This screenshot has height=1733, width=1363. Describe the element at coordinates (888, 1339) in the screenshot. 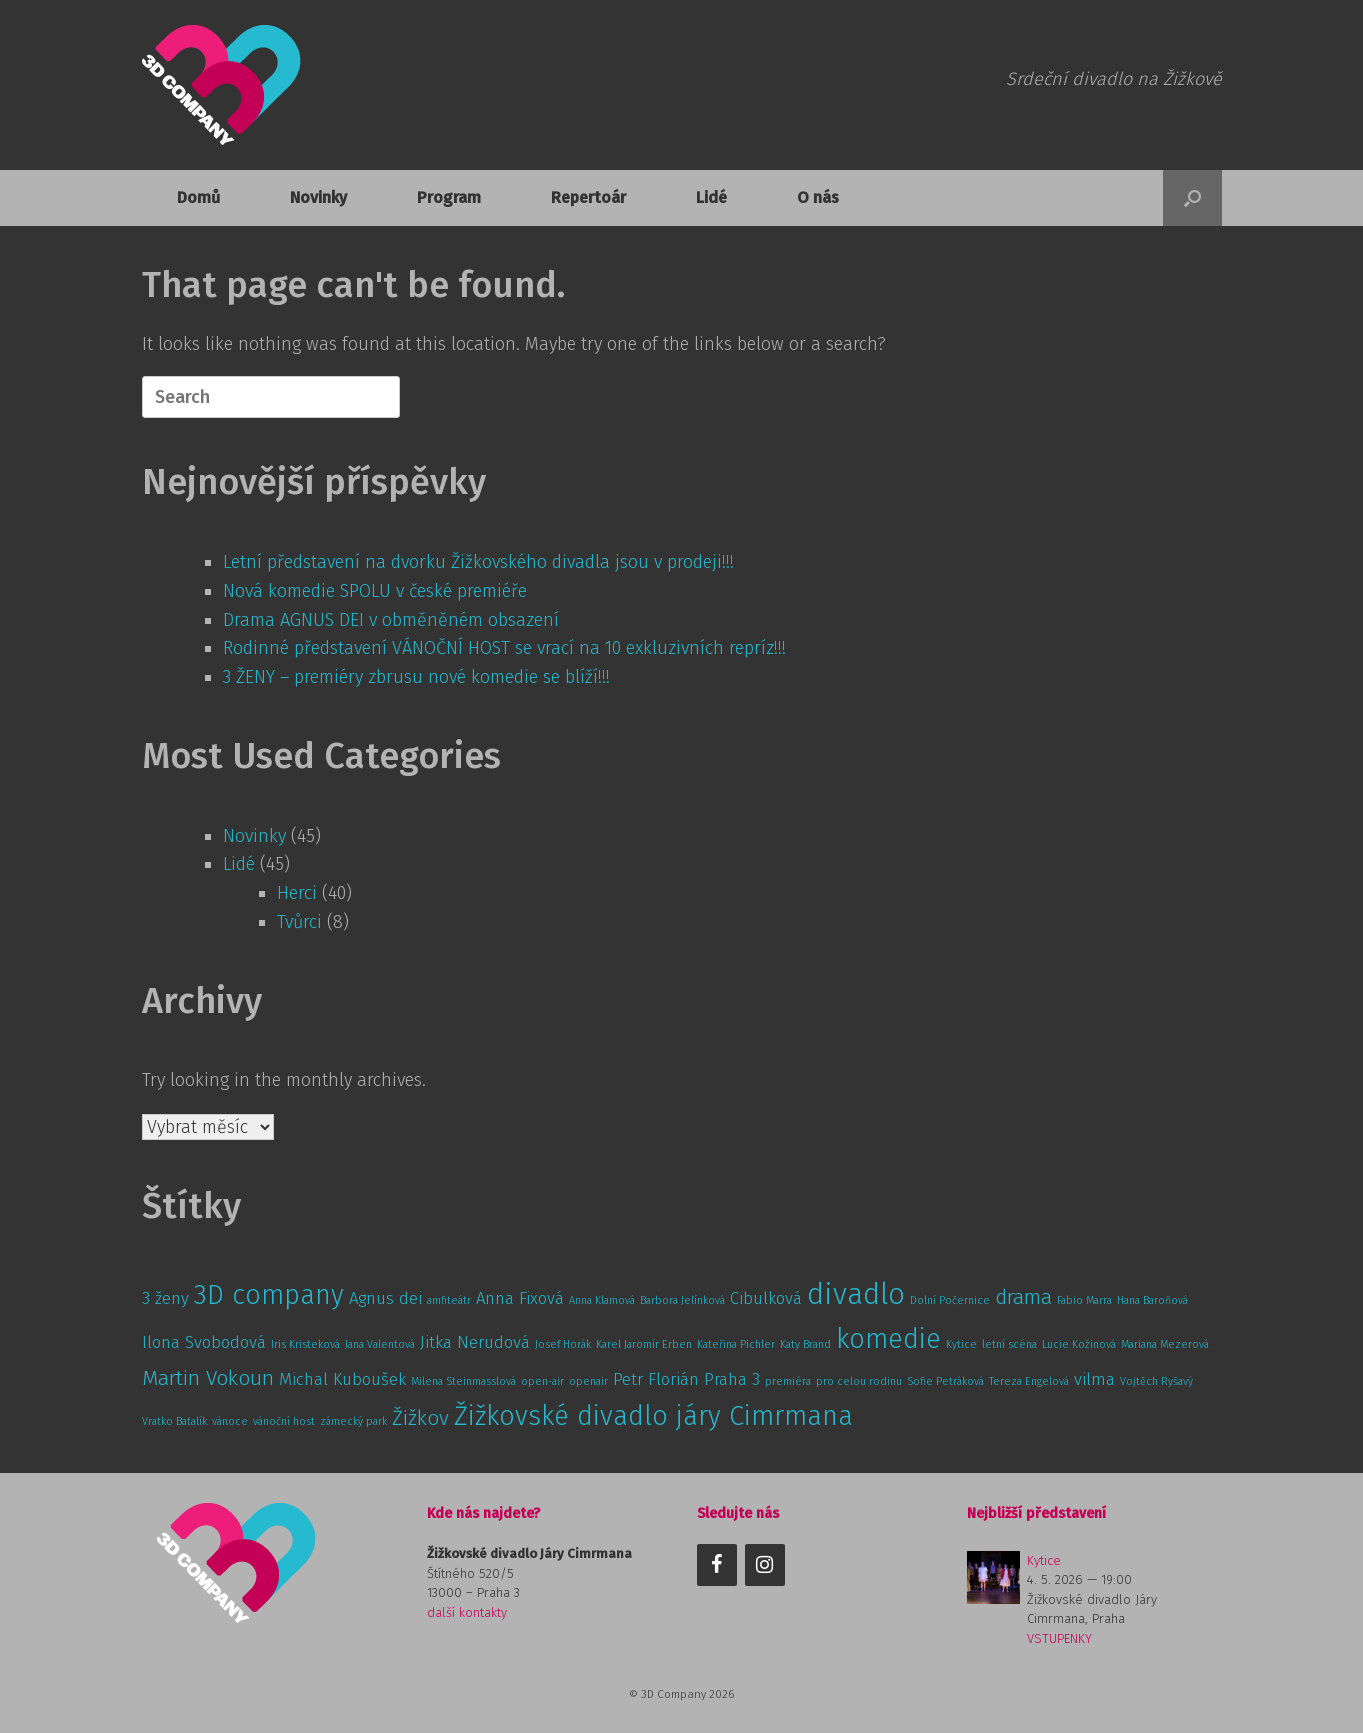

I see `komedie [komedie (5 položek)]` at that location.